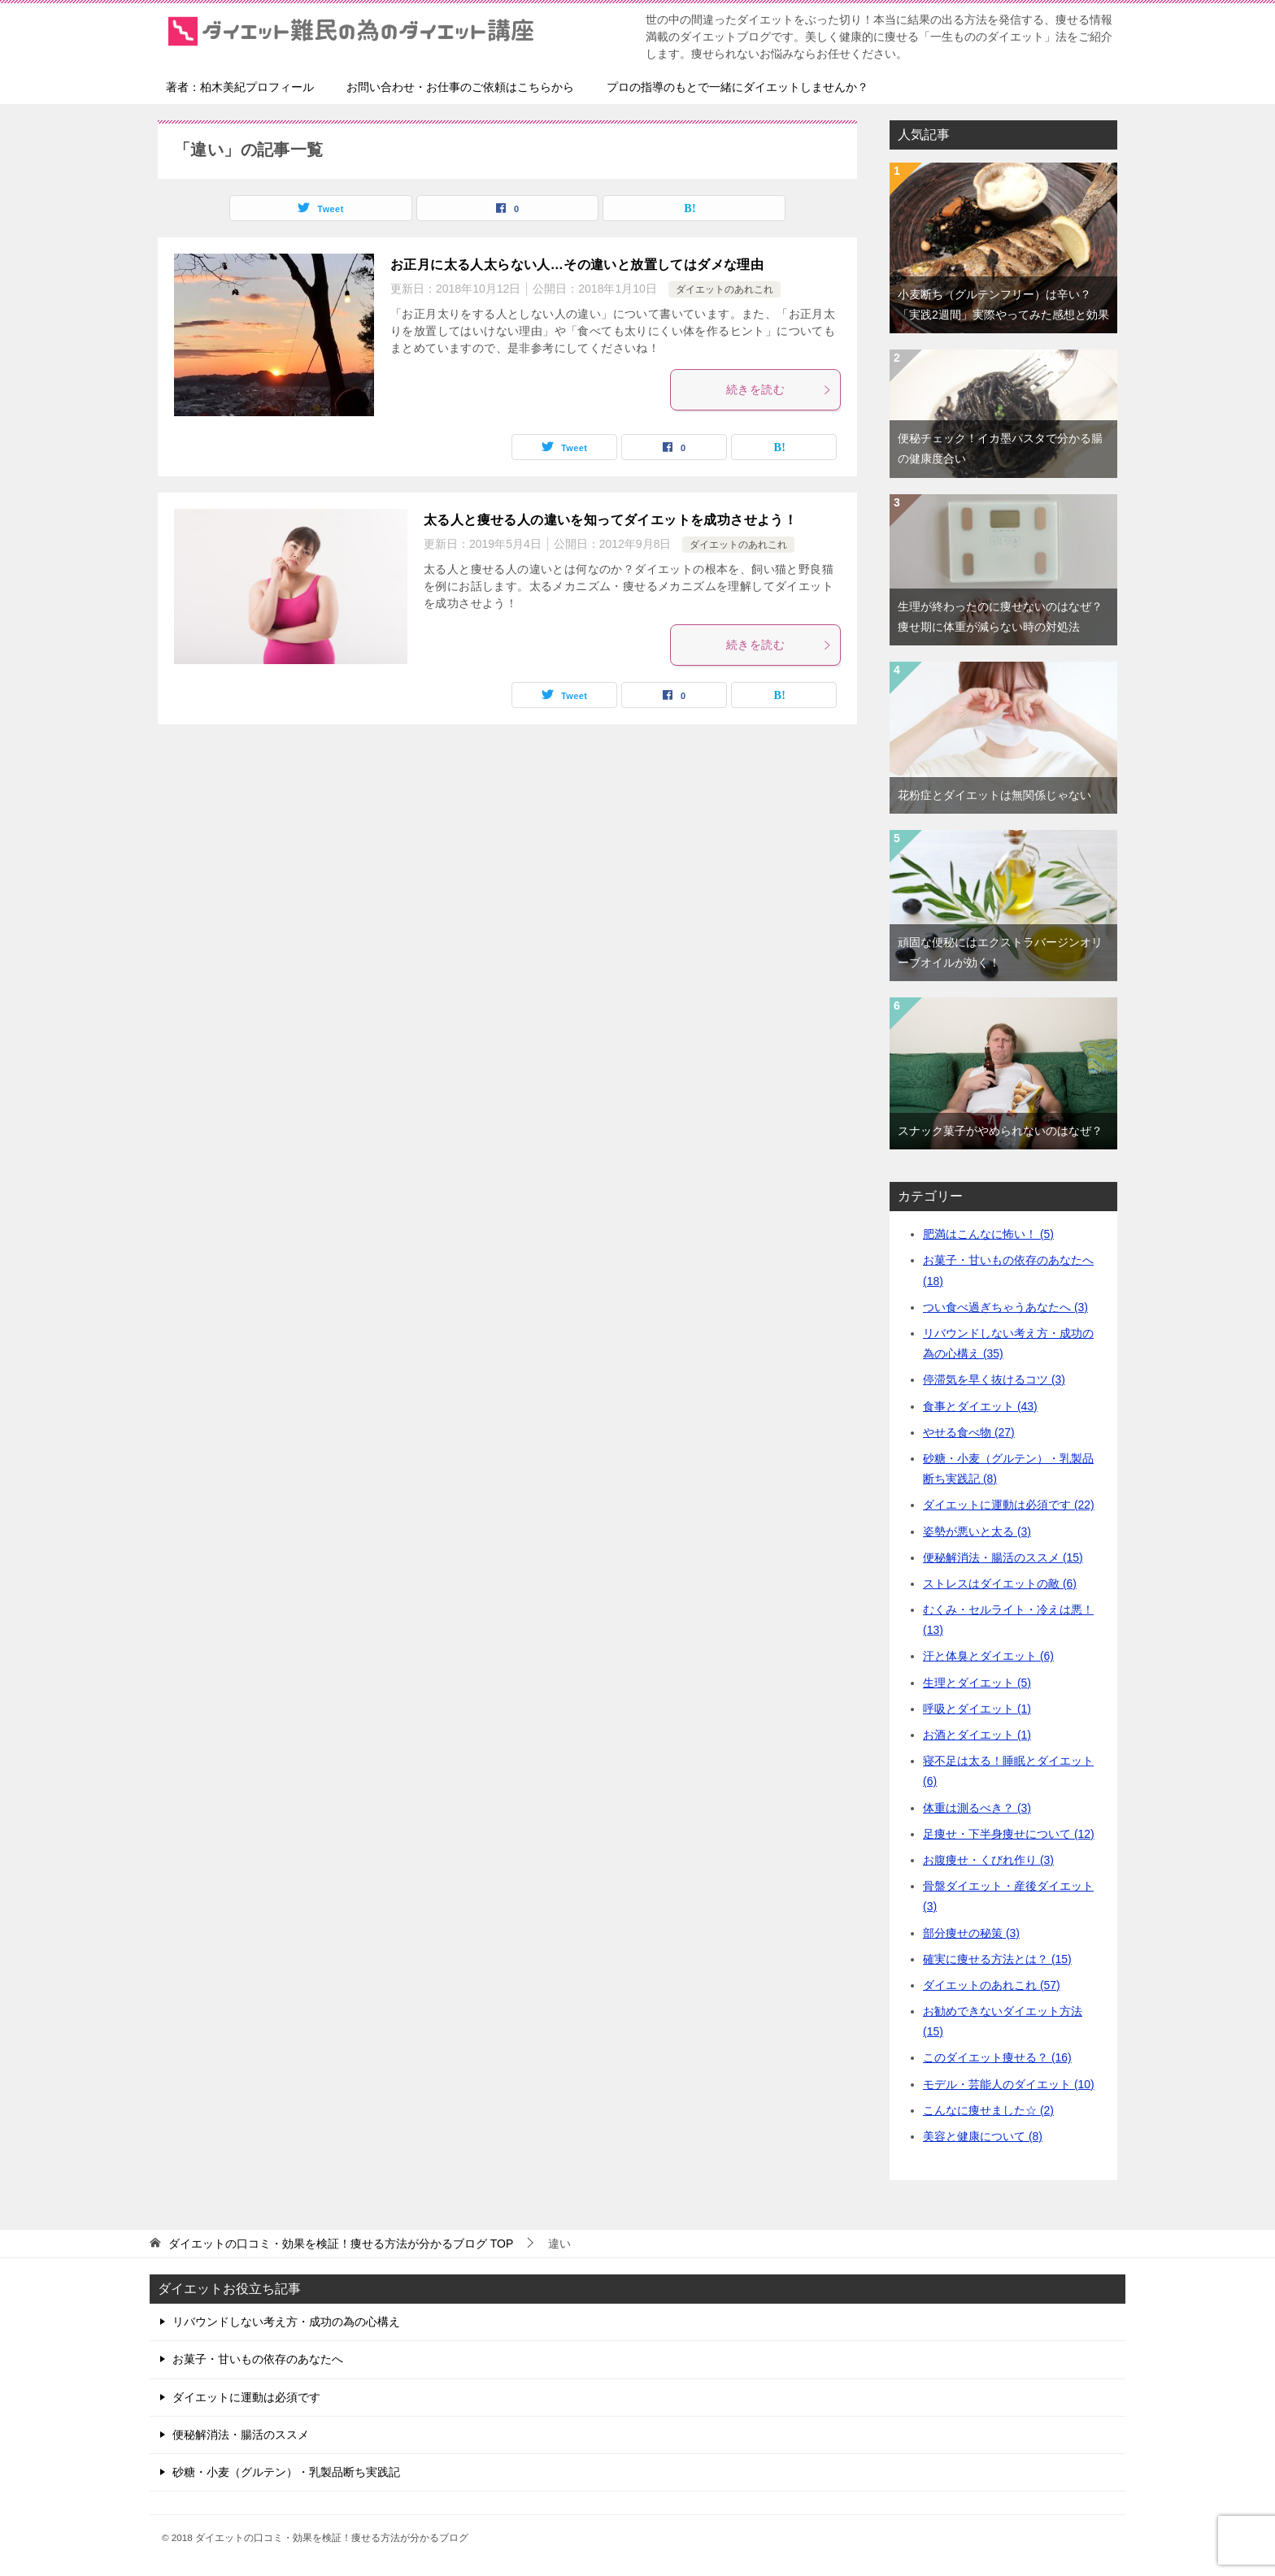 The width and height of the screenshot is (1275, 2576). Describe the element at coordinates (997, 1959) in the screenshot. I see `確実に痩せる方法とは？ (15)` at that location.